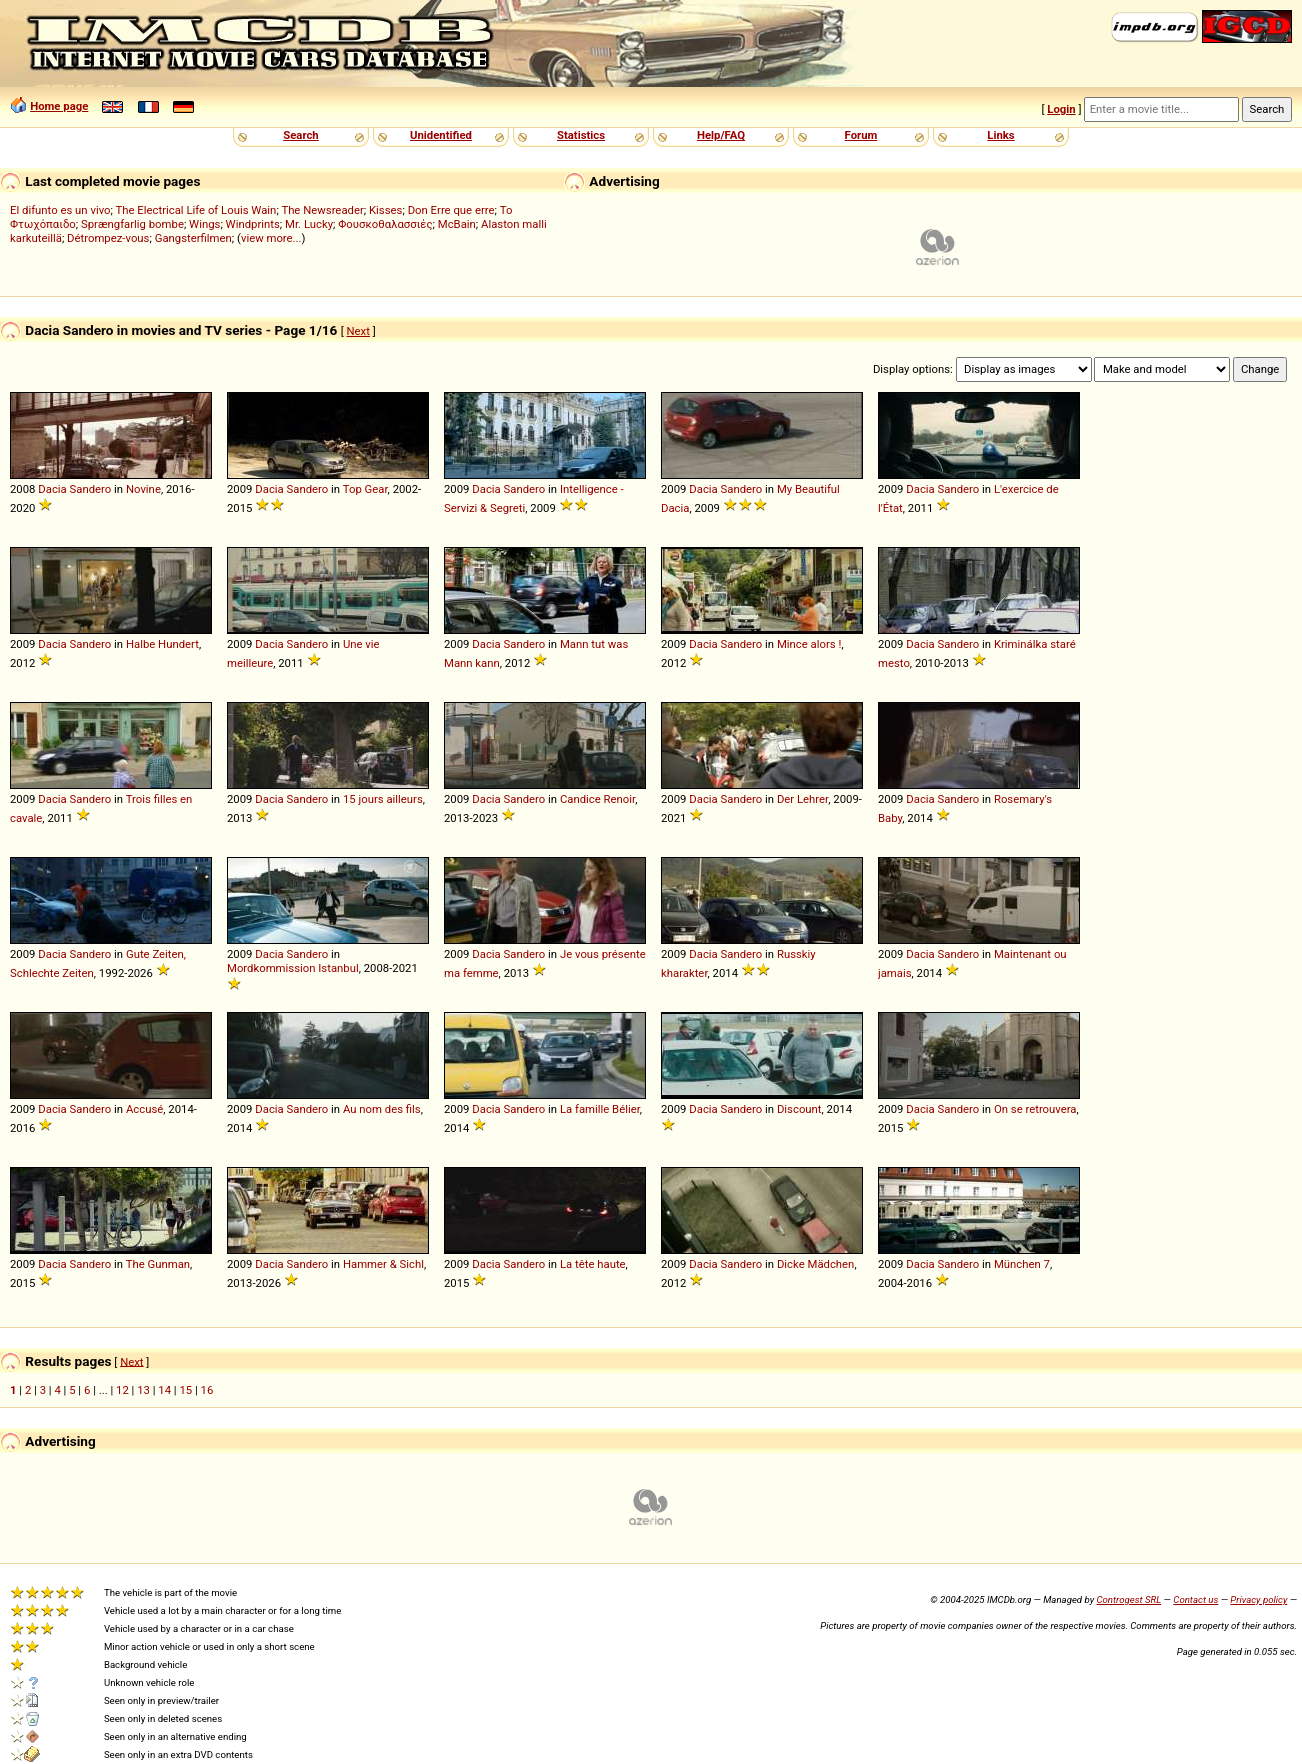  Describe the element at coordinates (108, 238) in the screenshot. I see `Détrompez-vous` at that location.